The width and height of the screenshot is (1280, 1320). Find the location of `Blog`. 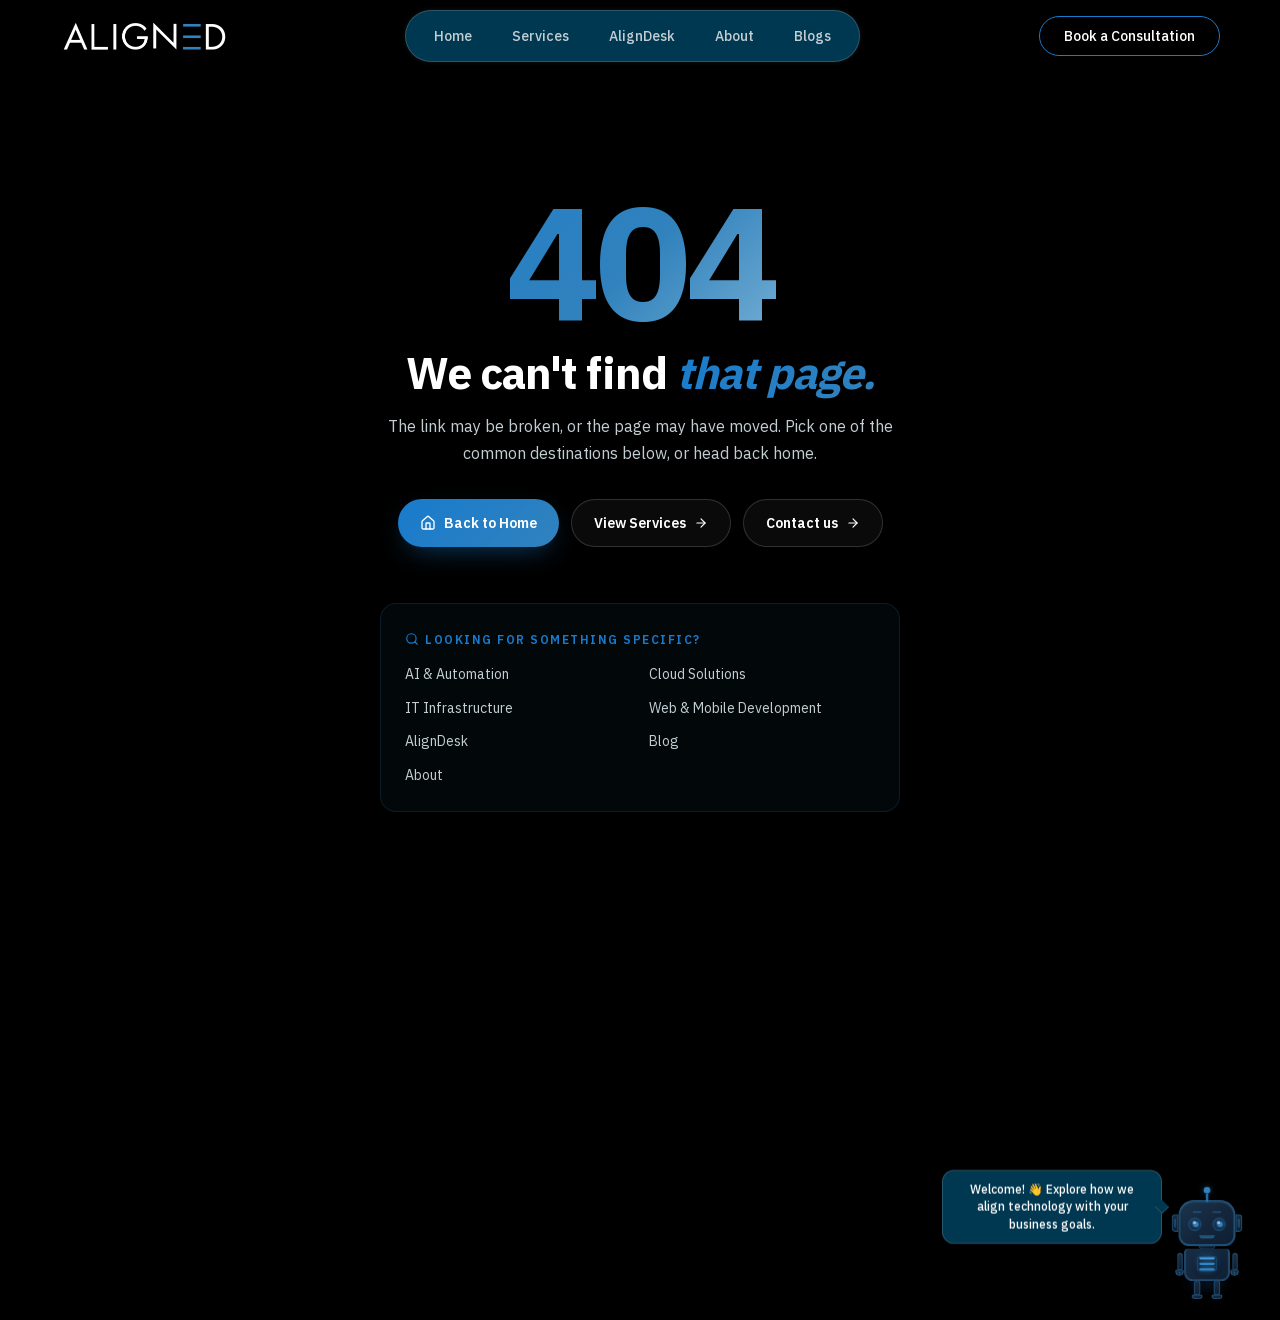

Blog is located at coordinates (664, 741).